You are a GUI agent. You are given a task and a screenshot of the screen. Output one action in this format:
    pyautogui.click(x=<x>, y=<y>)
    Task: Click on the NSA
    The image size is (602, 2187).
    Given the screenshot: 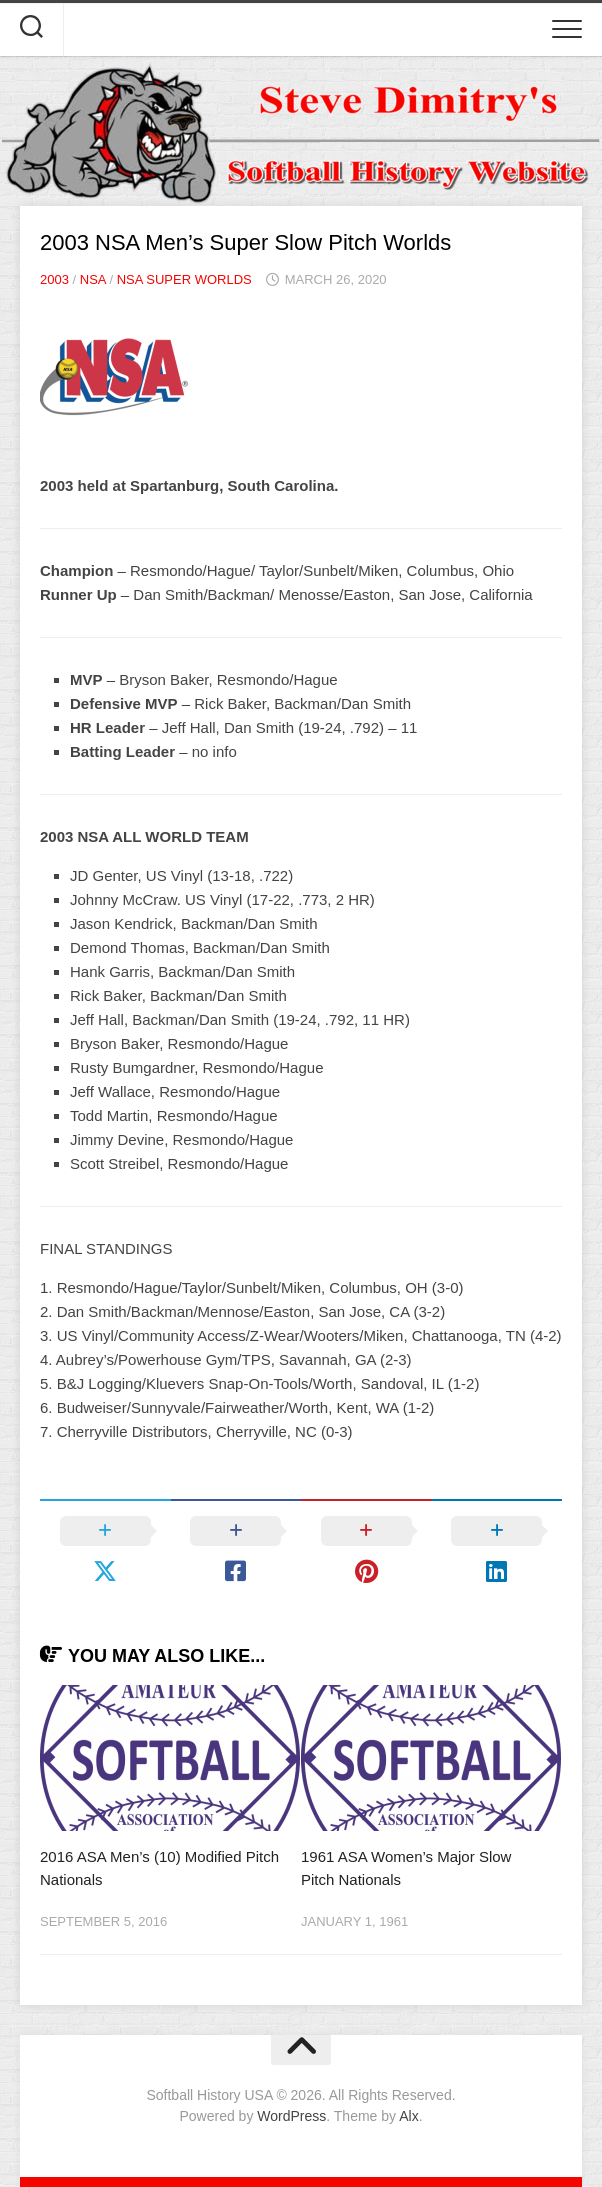 What is the action you would take?
    pyautogui.click(x=93, y=279)
    